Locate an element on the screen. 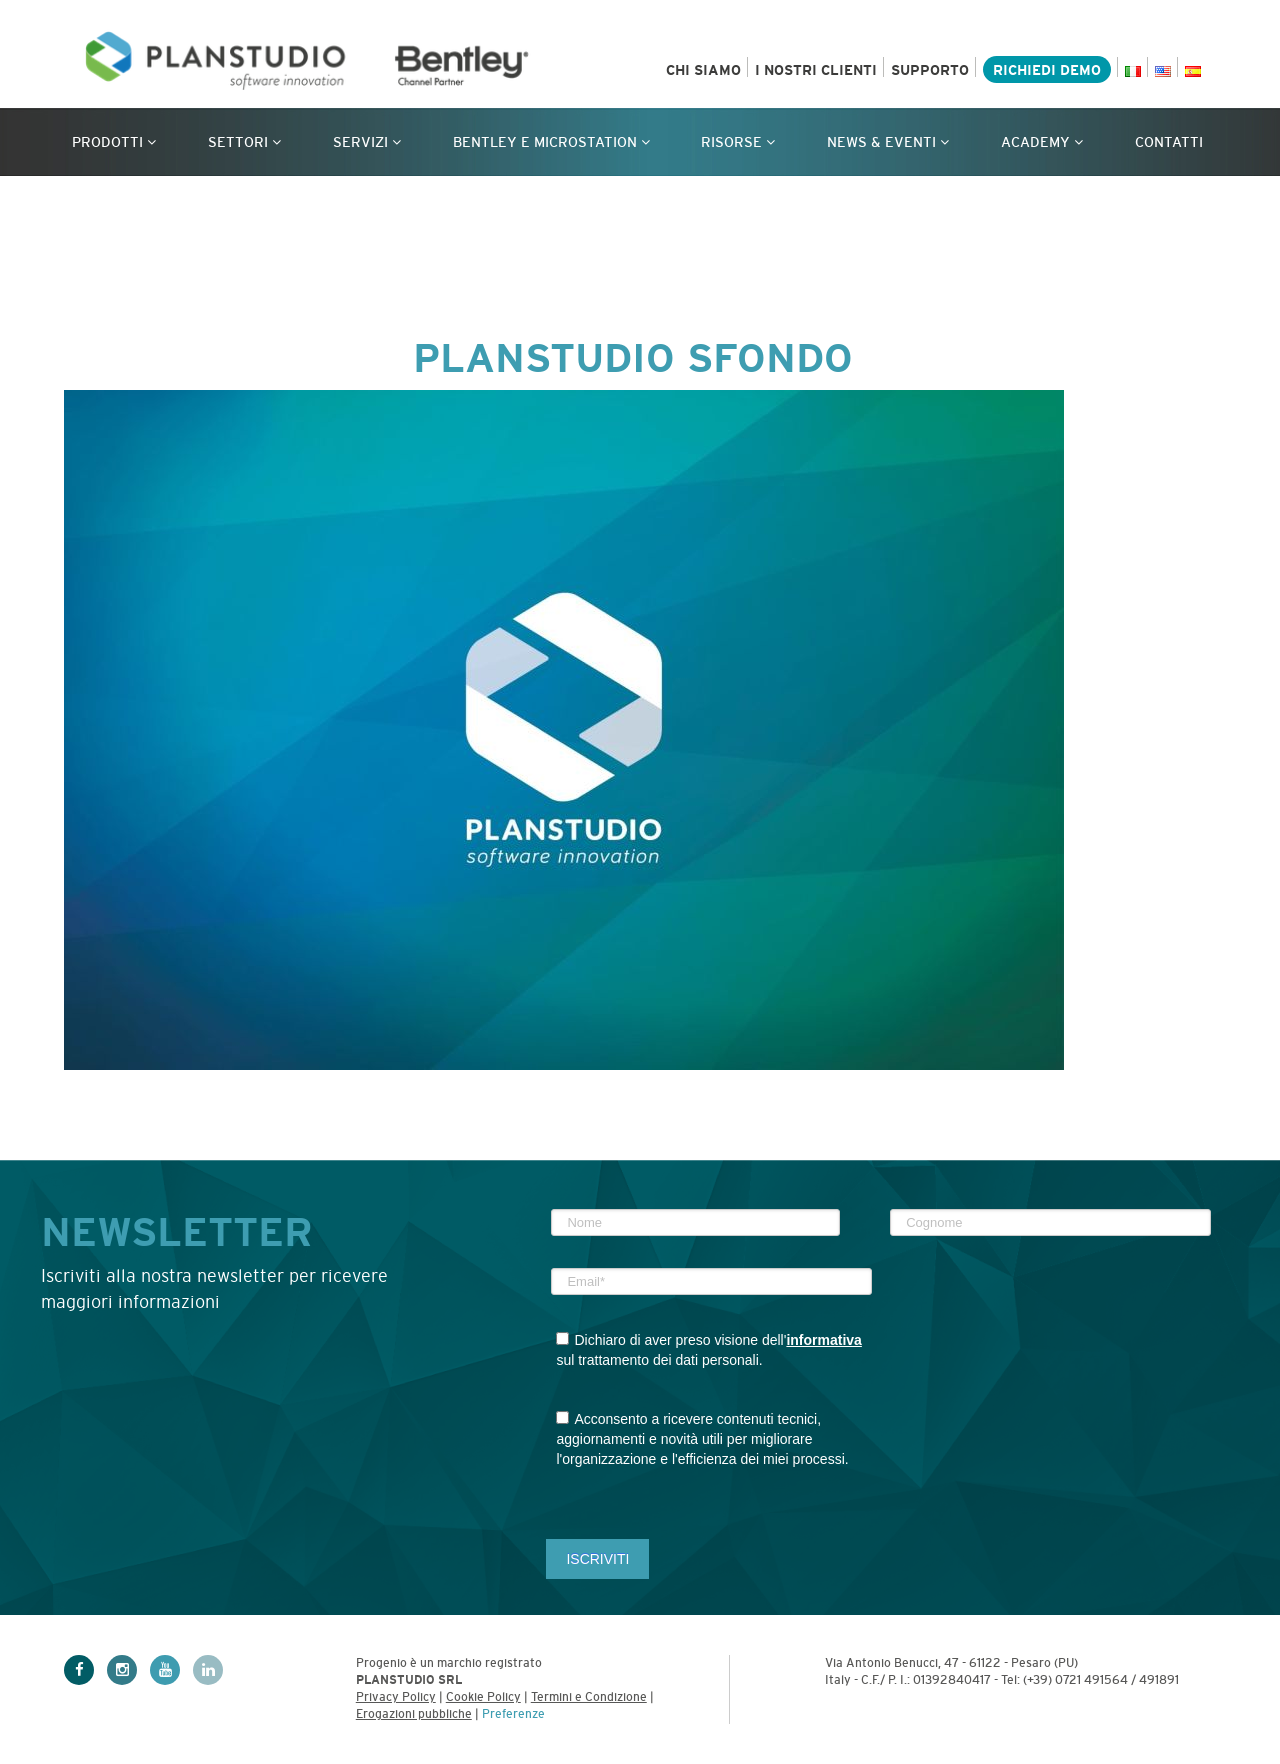  News & Eventi is located at coordinates (888, 142).